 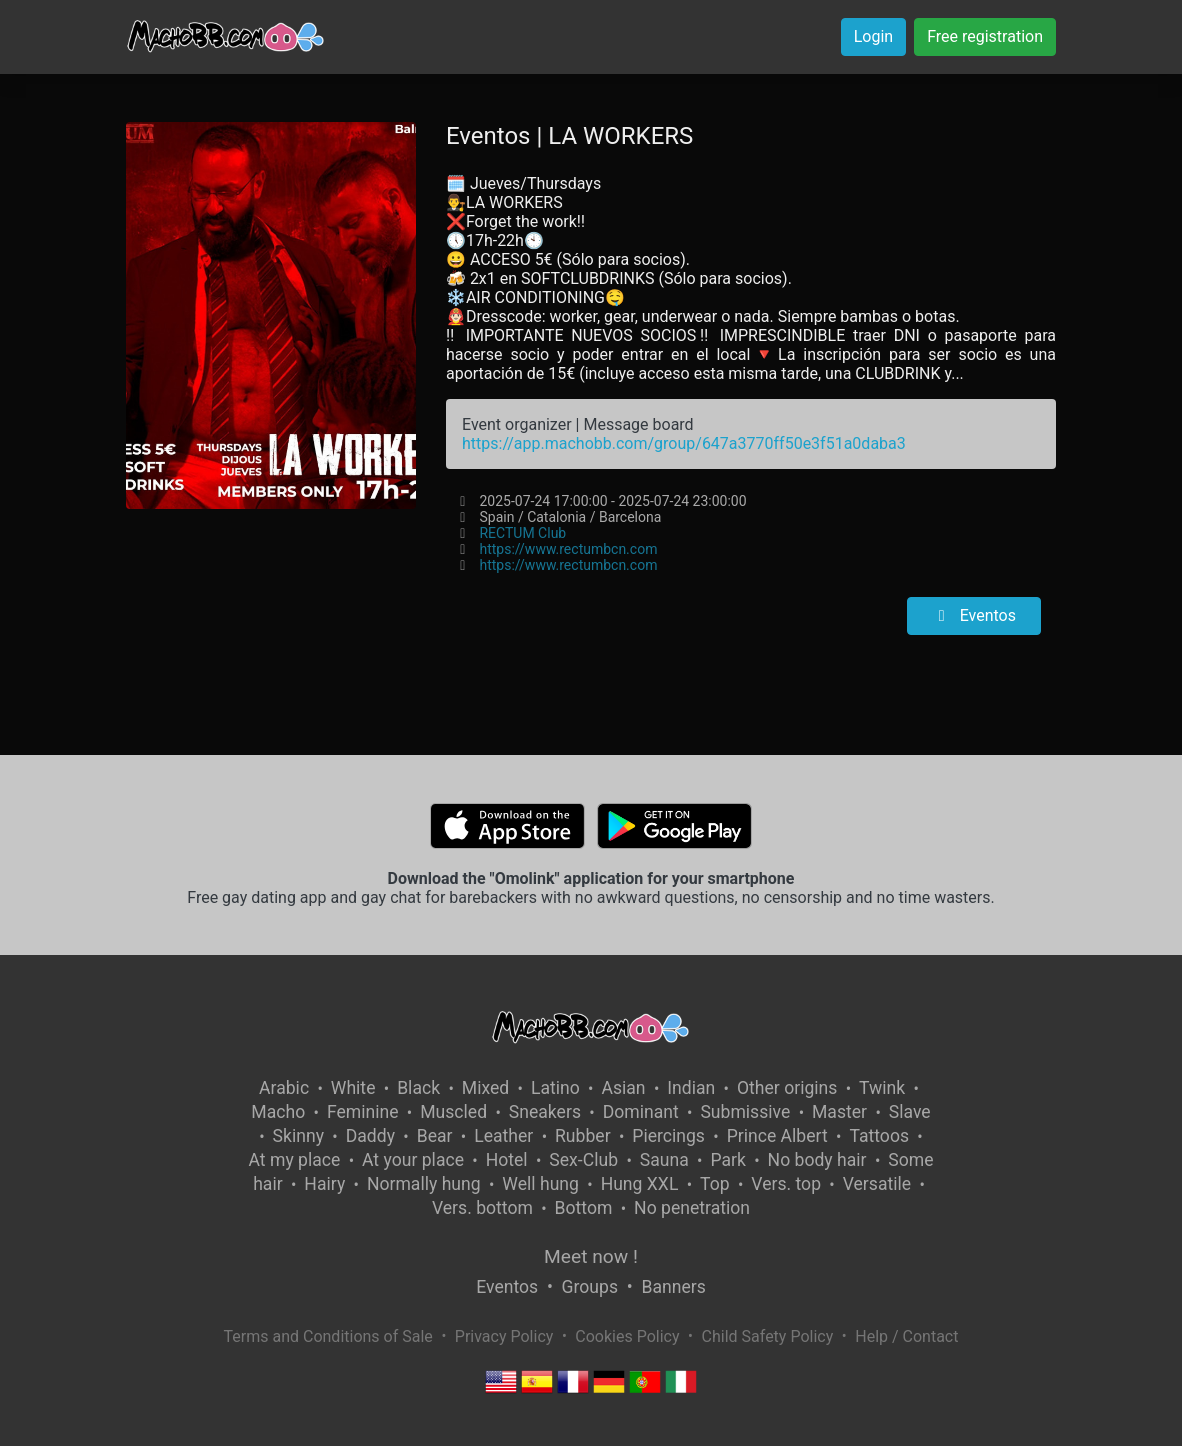 What do you see at coordinates (507, 1160) in the screenshot?
I see `Hotel` at bounding box center [507, 1160].